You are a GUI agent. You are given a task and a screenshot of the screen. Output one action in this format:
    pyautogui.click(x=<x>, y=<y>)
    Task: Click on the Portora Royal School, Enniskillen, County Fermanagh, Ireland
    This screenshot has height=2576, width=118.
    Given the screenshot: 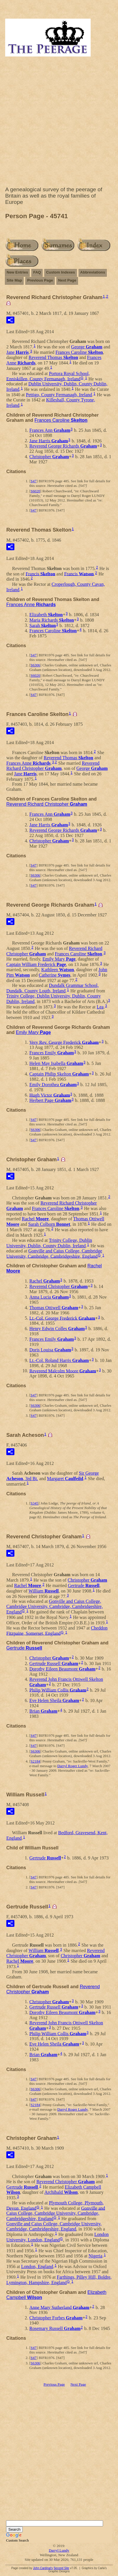 What is the action you would take?
    pyautogui.click(x=48, y=376)
    